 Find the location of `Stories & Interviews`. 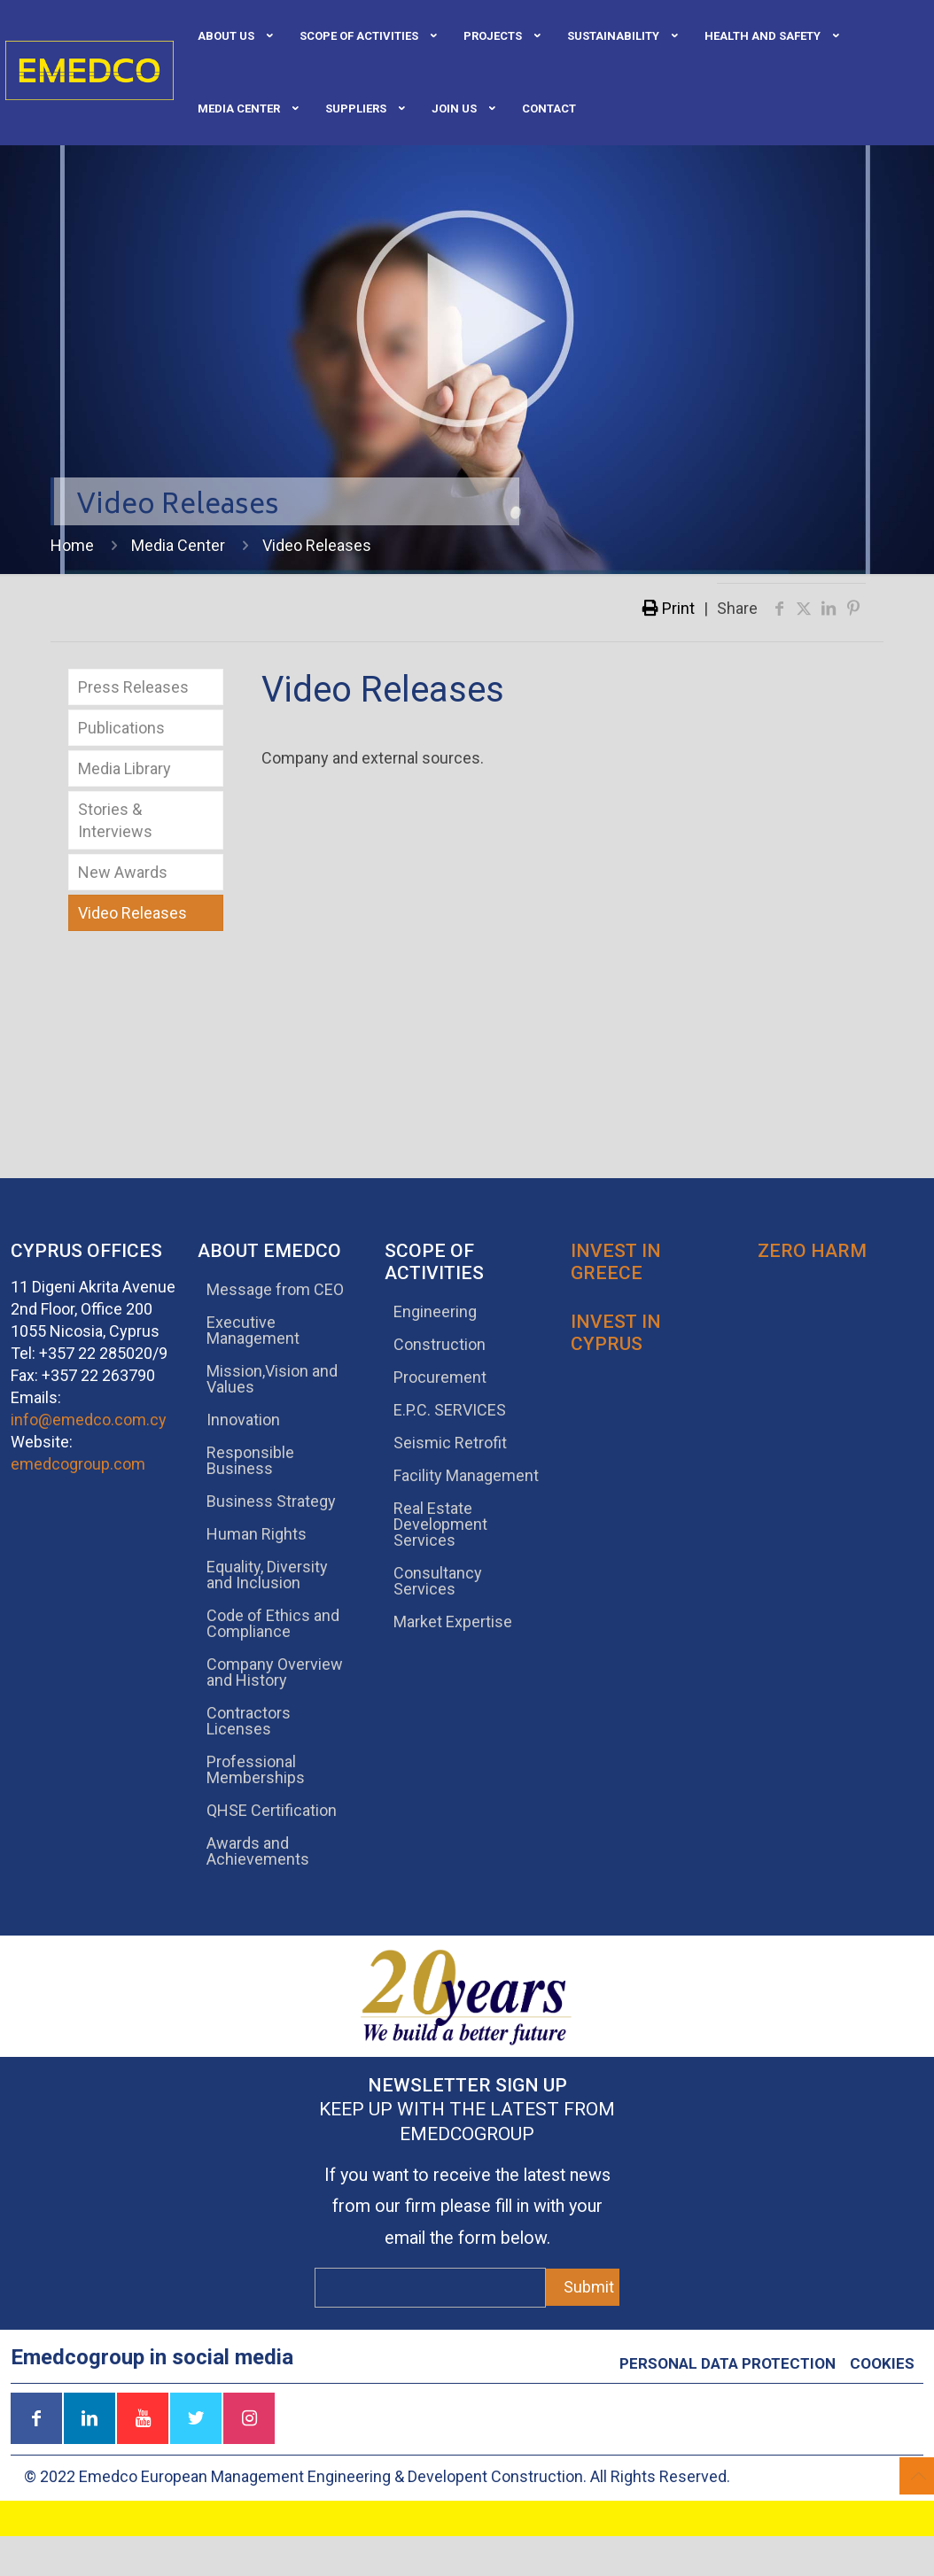

Stories & Interviews is located at coordinates (115, 820).